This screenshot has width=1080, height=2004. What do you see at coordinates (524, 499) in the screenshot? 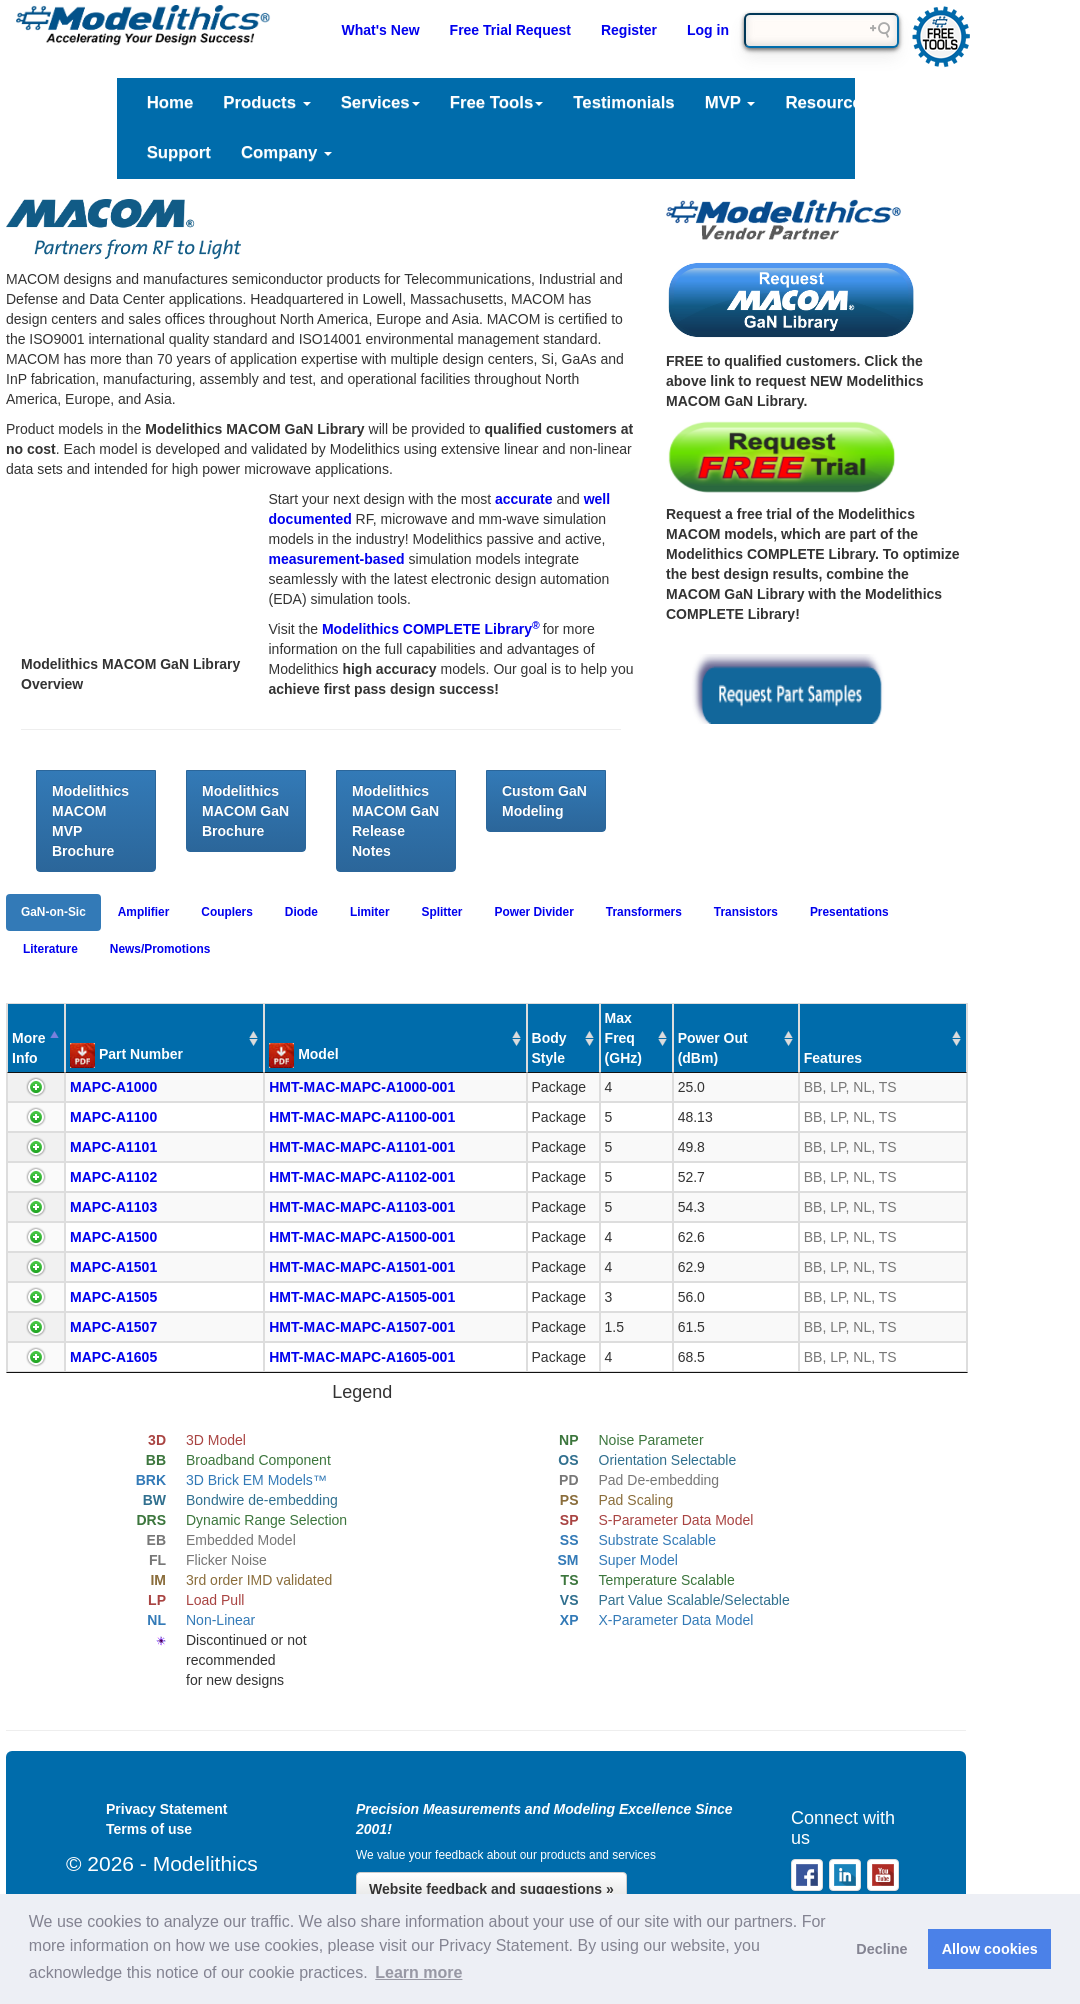
I see `accurate` at bounding box center [524, 499].